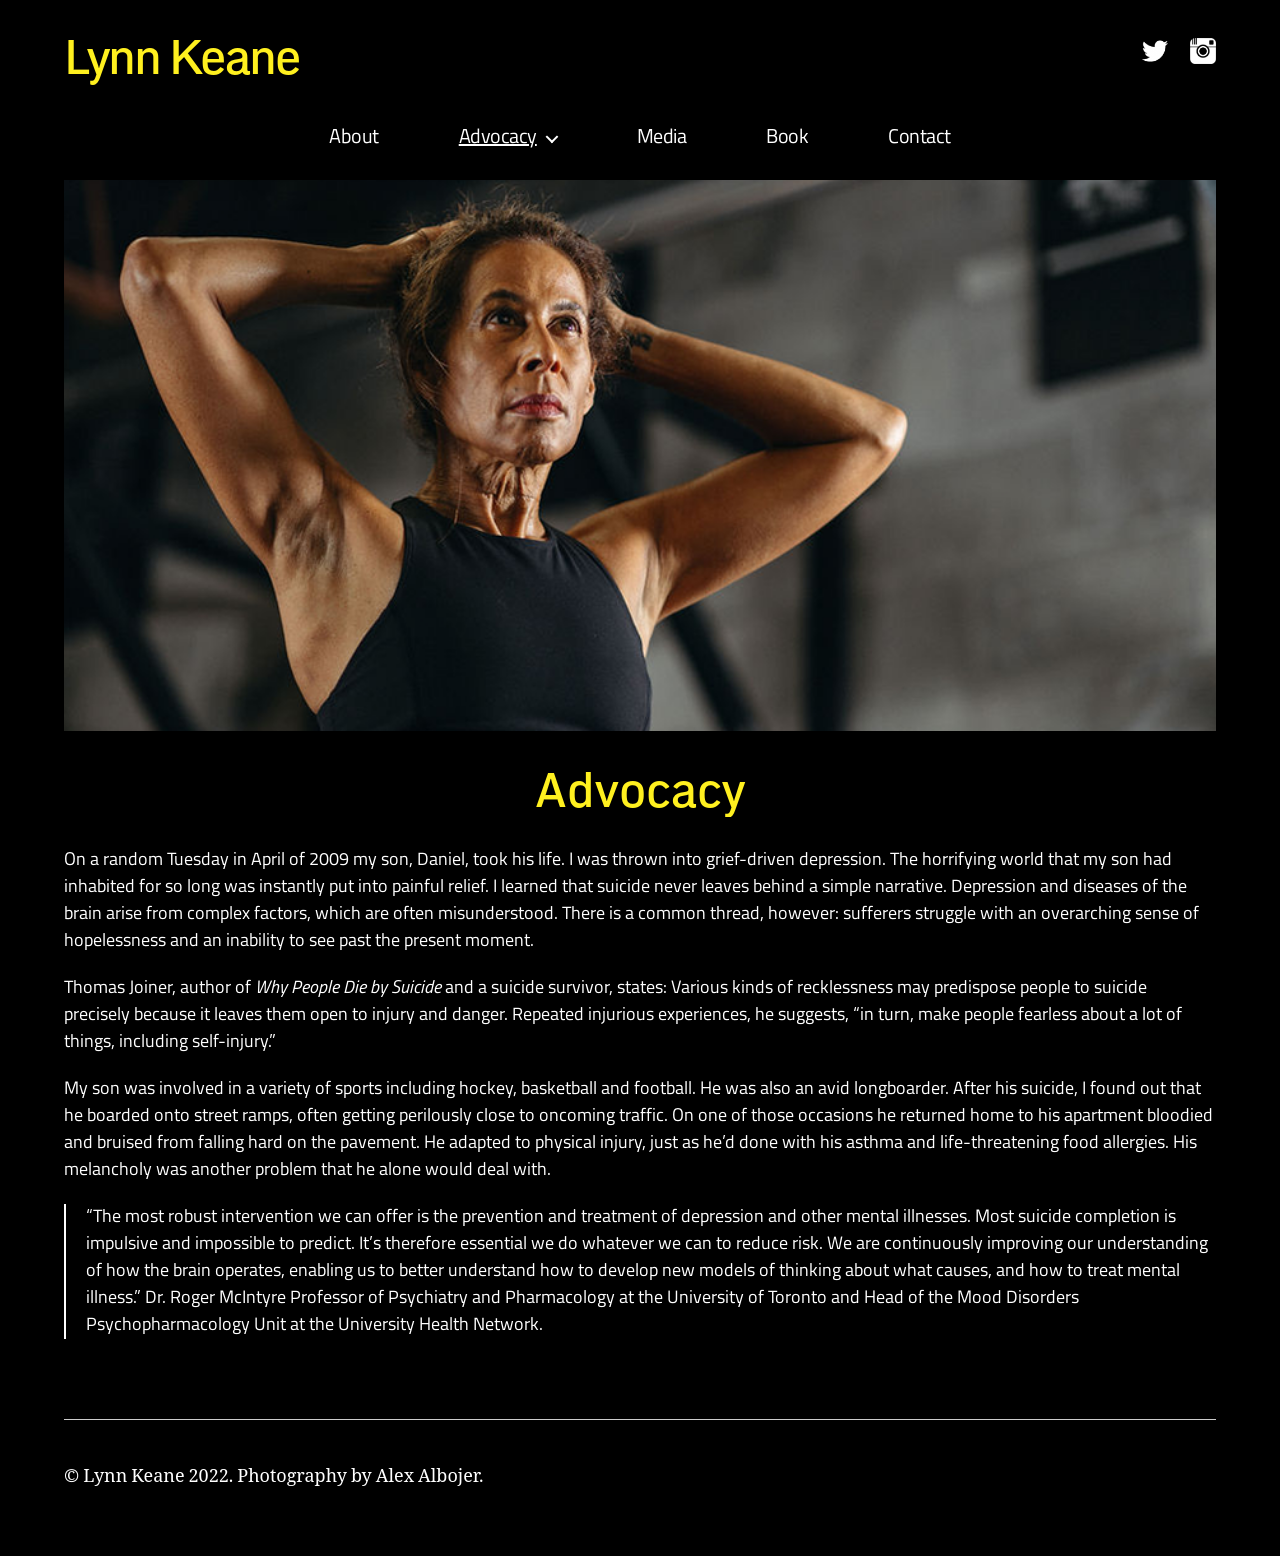 The width and height of the screenshot is (1280, 1556). Describe the element at coordinates (919, 138) in the screenshot. I see `Contact` at that location.